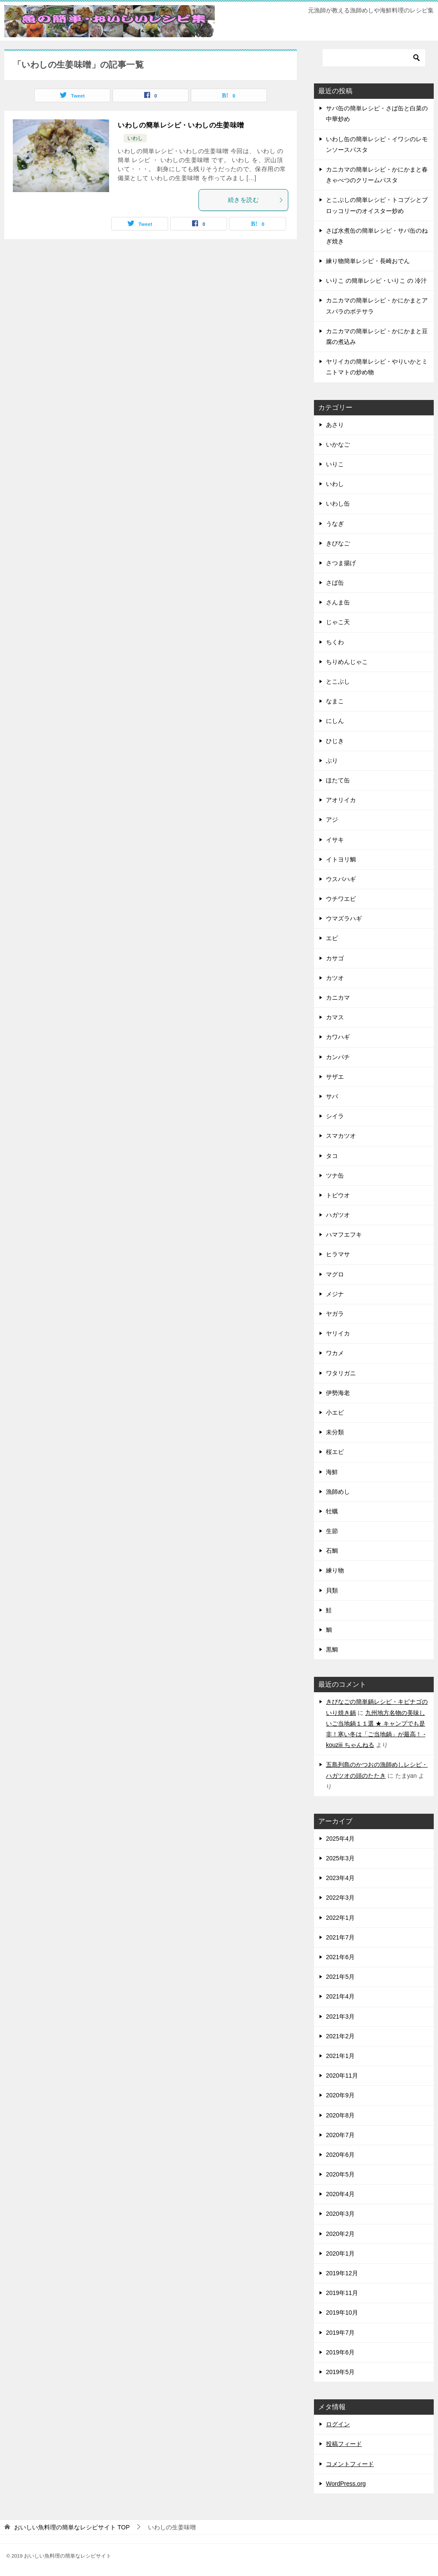  What do you see at coordinates (332, 1472) in the screenshot?
I see `海鮮` at bounding box center [332, 1472].